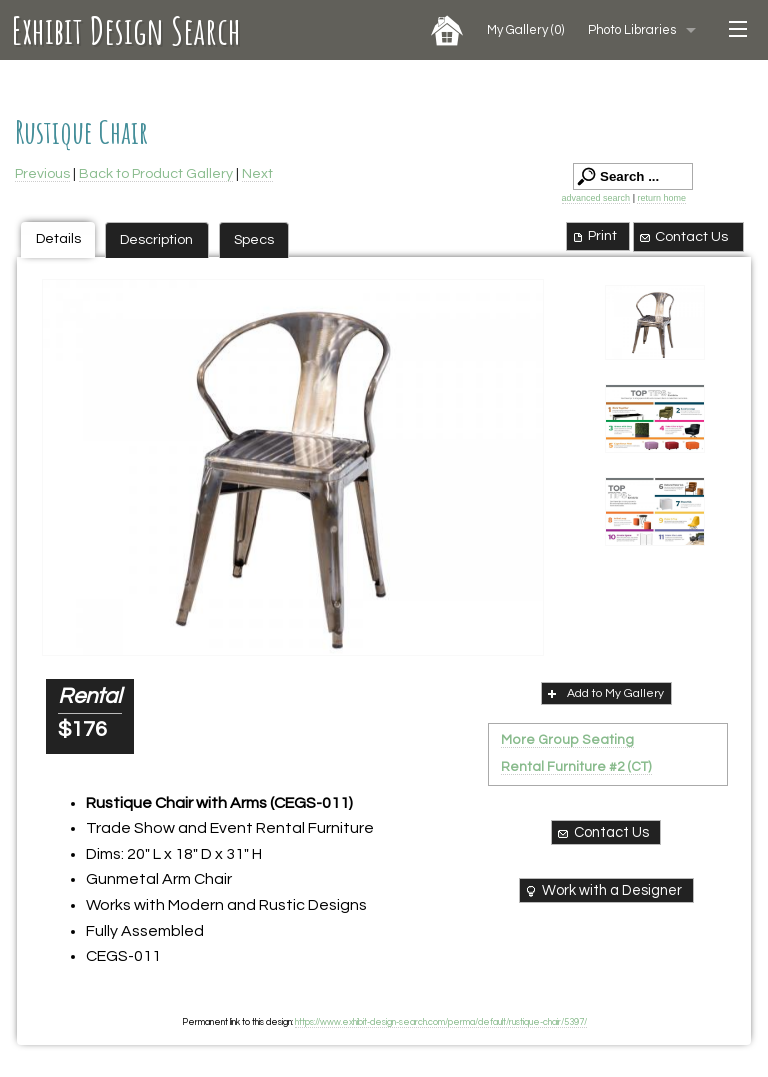 The height and width of the screenshot is (1077, 768). Describe the element at coordinates (58, 238) in the screenshot. I see `Details` at that location.